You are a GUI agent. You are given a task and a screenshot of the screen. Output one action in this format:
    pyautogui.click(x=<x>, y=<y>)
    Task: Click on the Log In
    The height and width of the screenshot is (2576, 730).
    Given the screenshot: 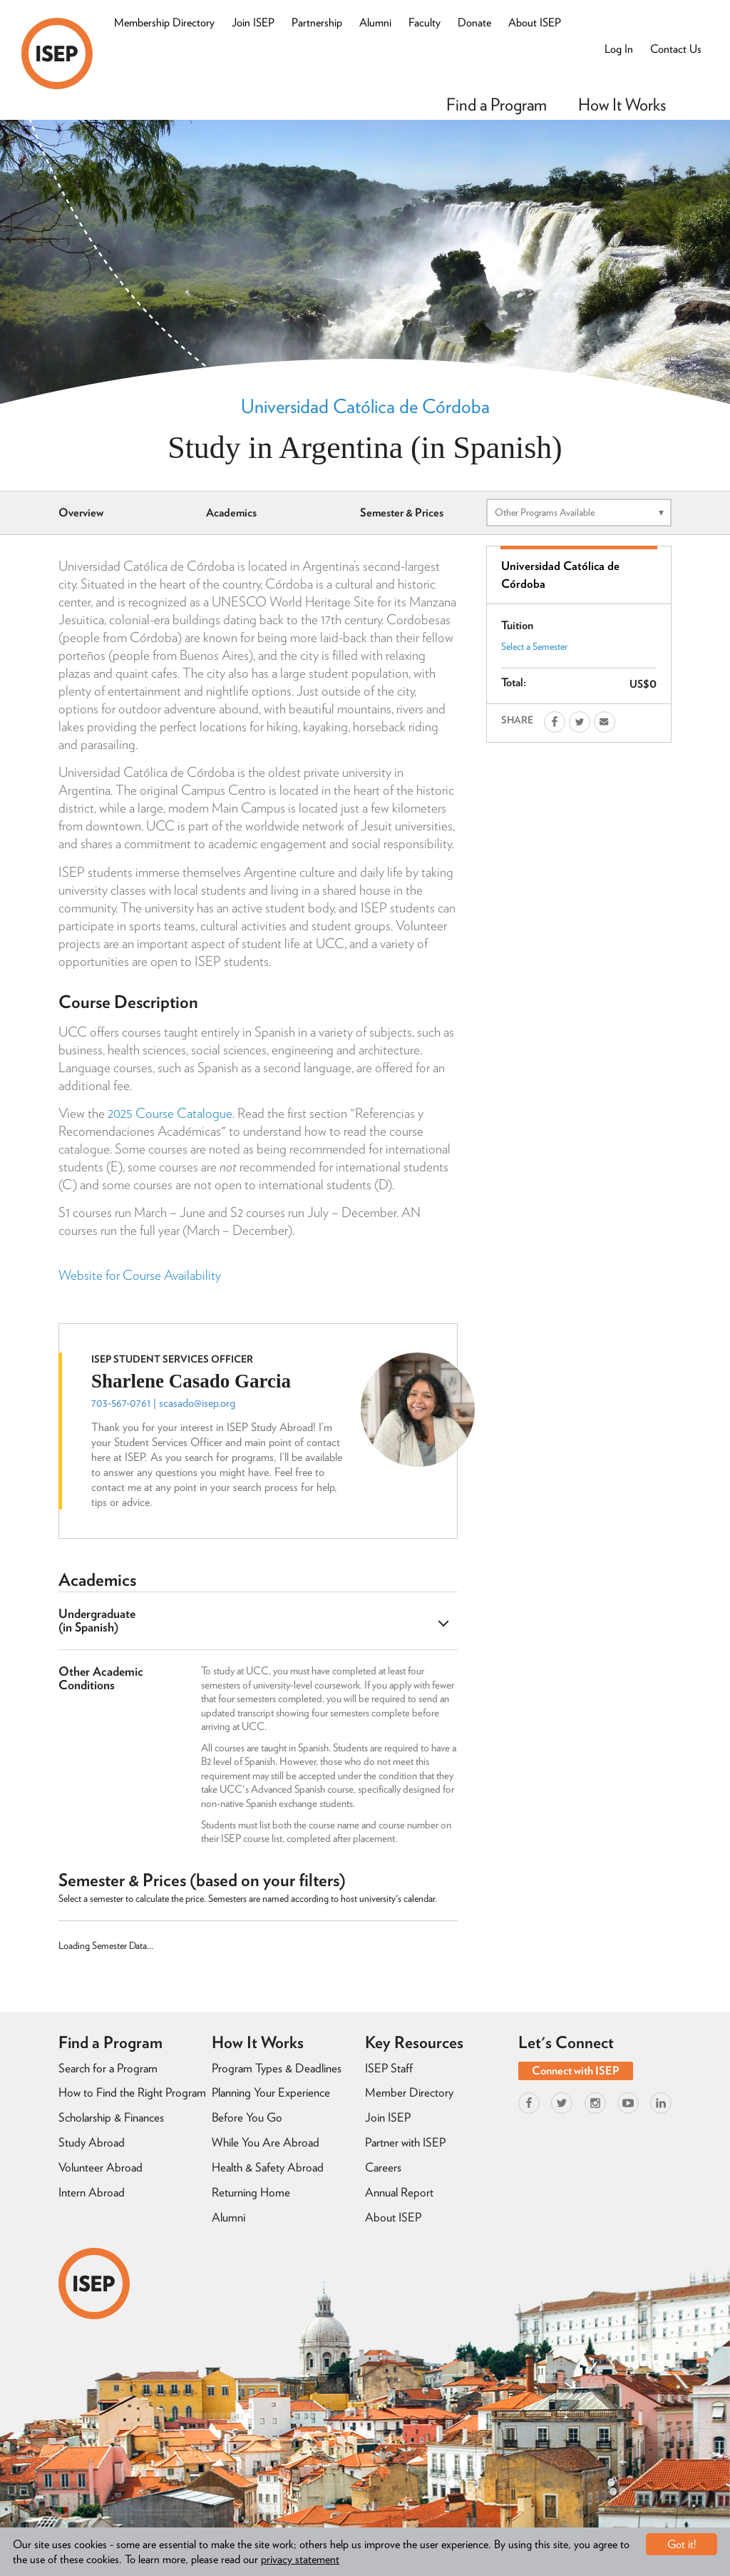 What is the action you would take?
    pyautogui.click(x=619, y=49)
    